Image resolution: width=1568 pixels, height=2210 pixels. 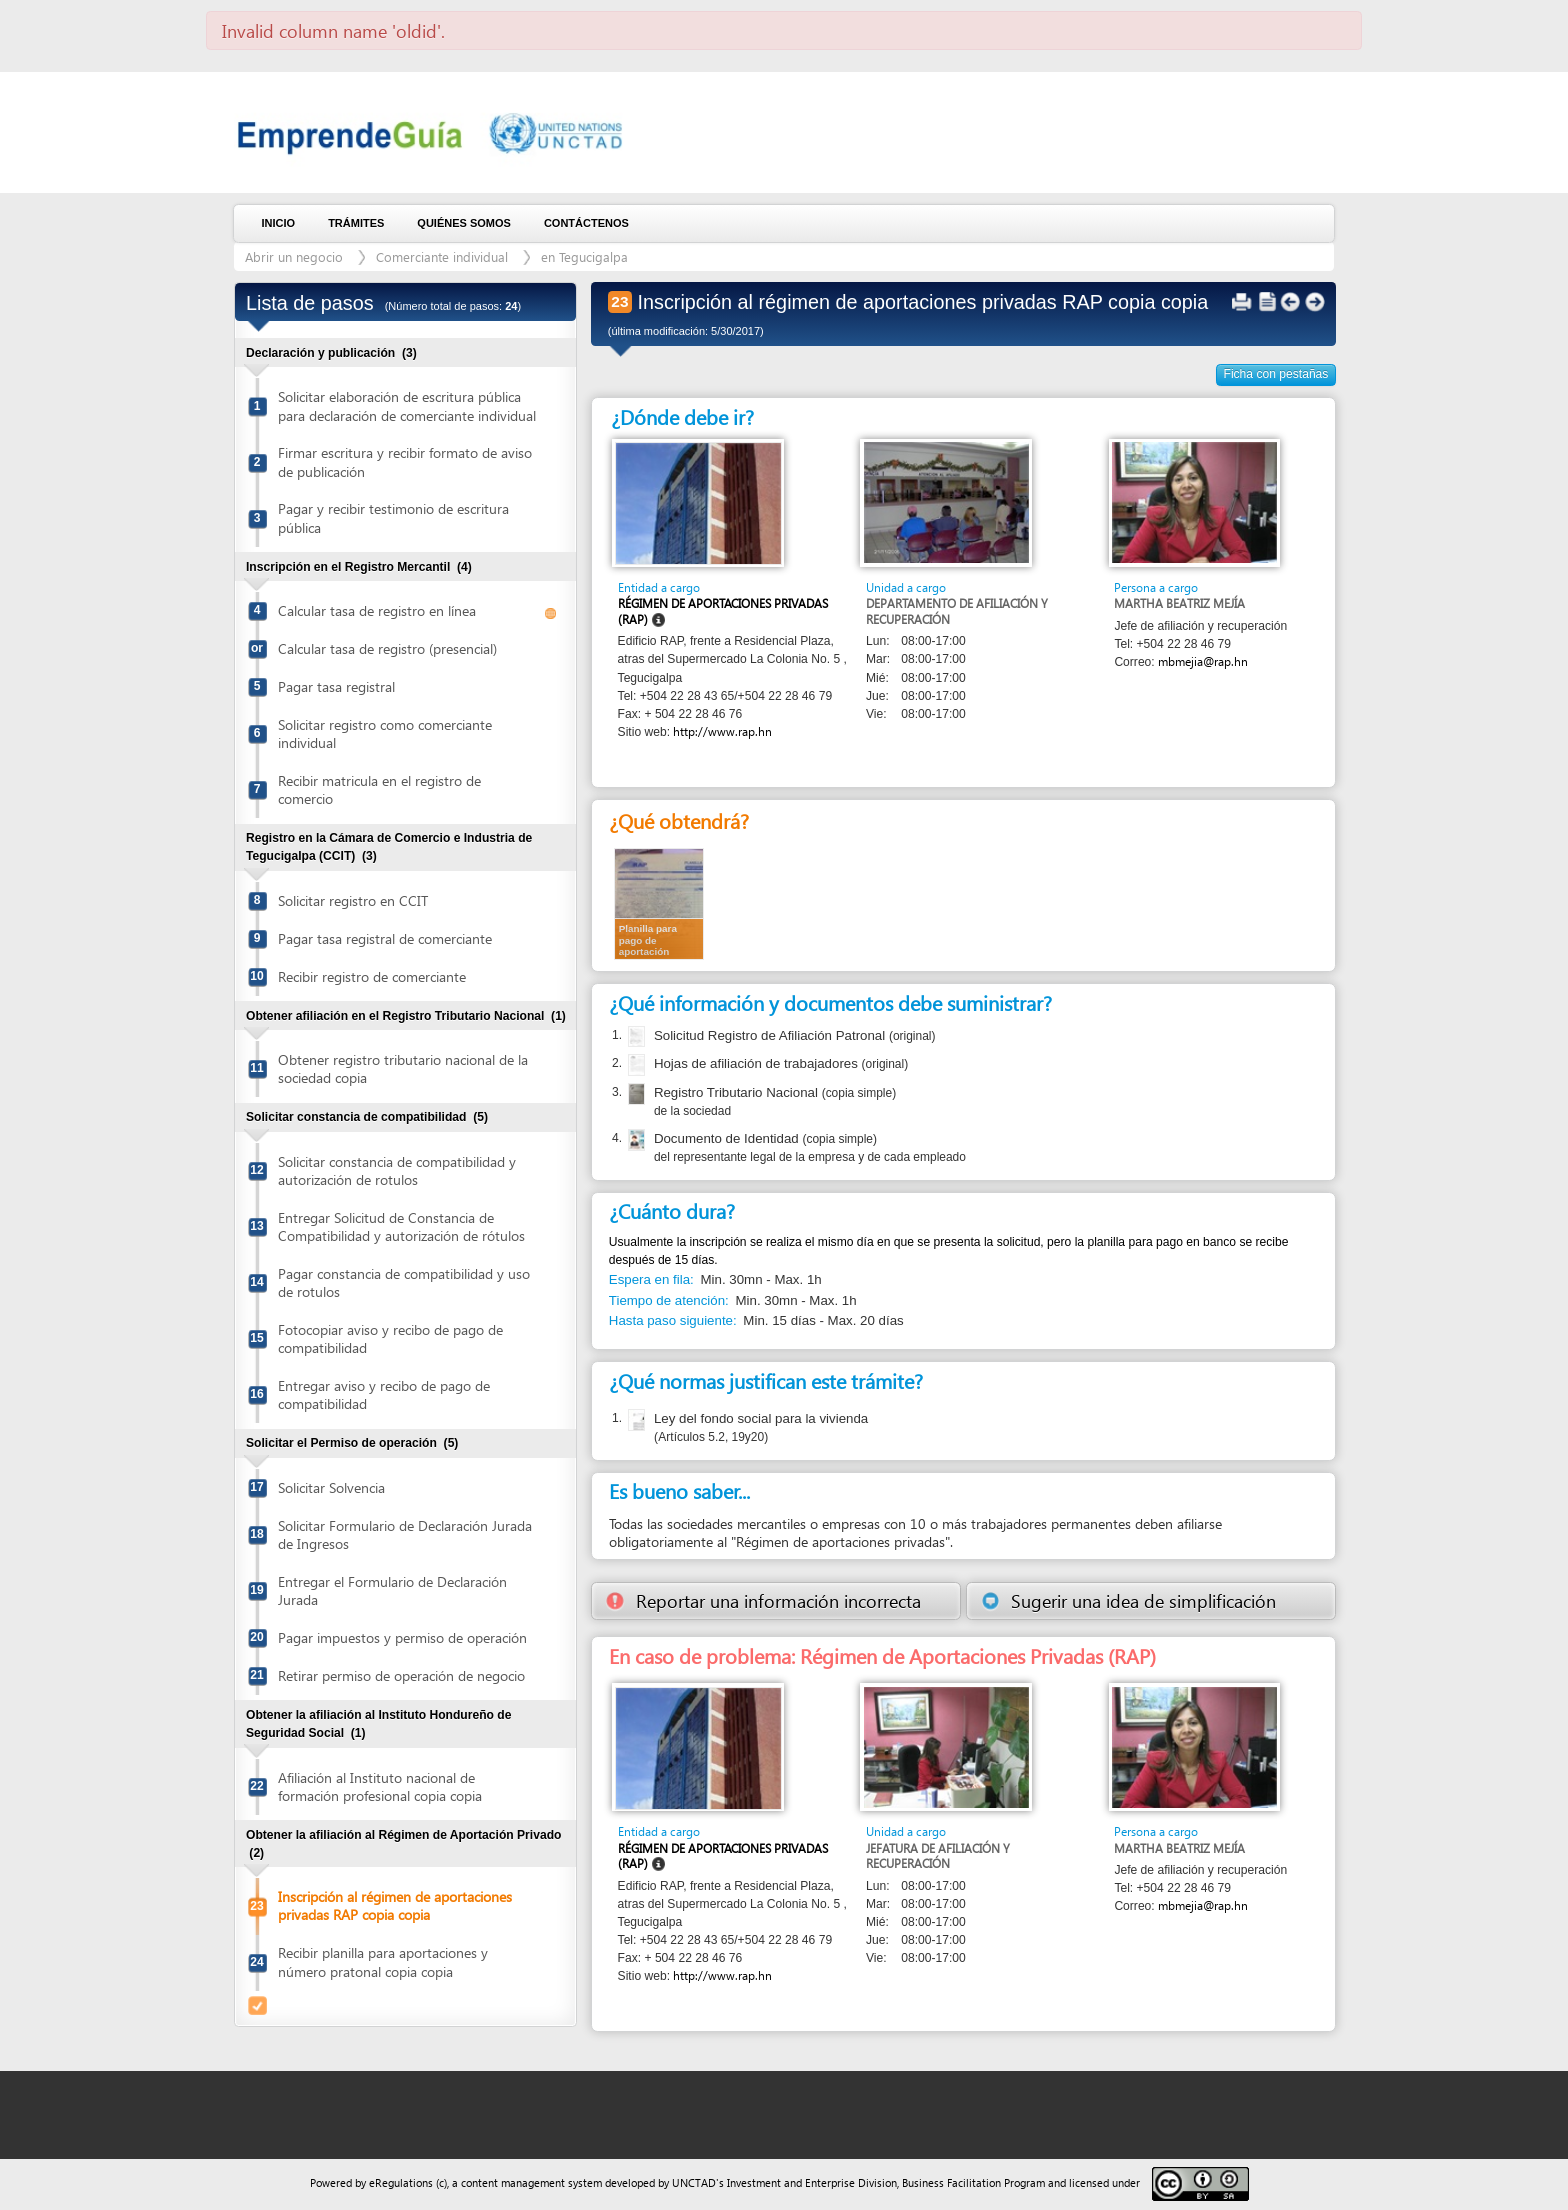 What do you see at coordinates (392, 1590) in the screenshot?
I see `Entregar el Formulario de Declaración Jurada` at bounding box center [392, 1590].